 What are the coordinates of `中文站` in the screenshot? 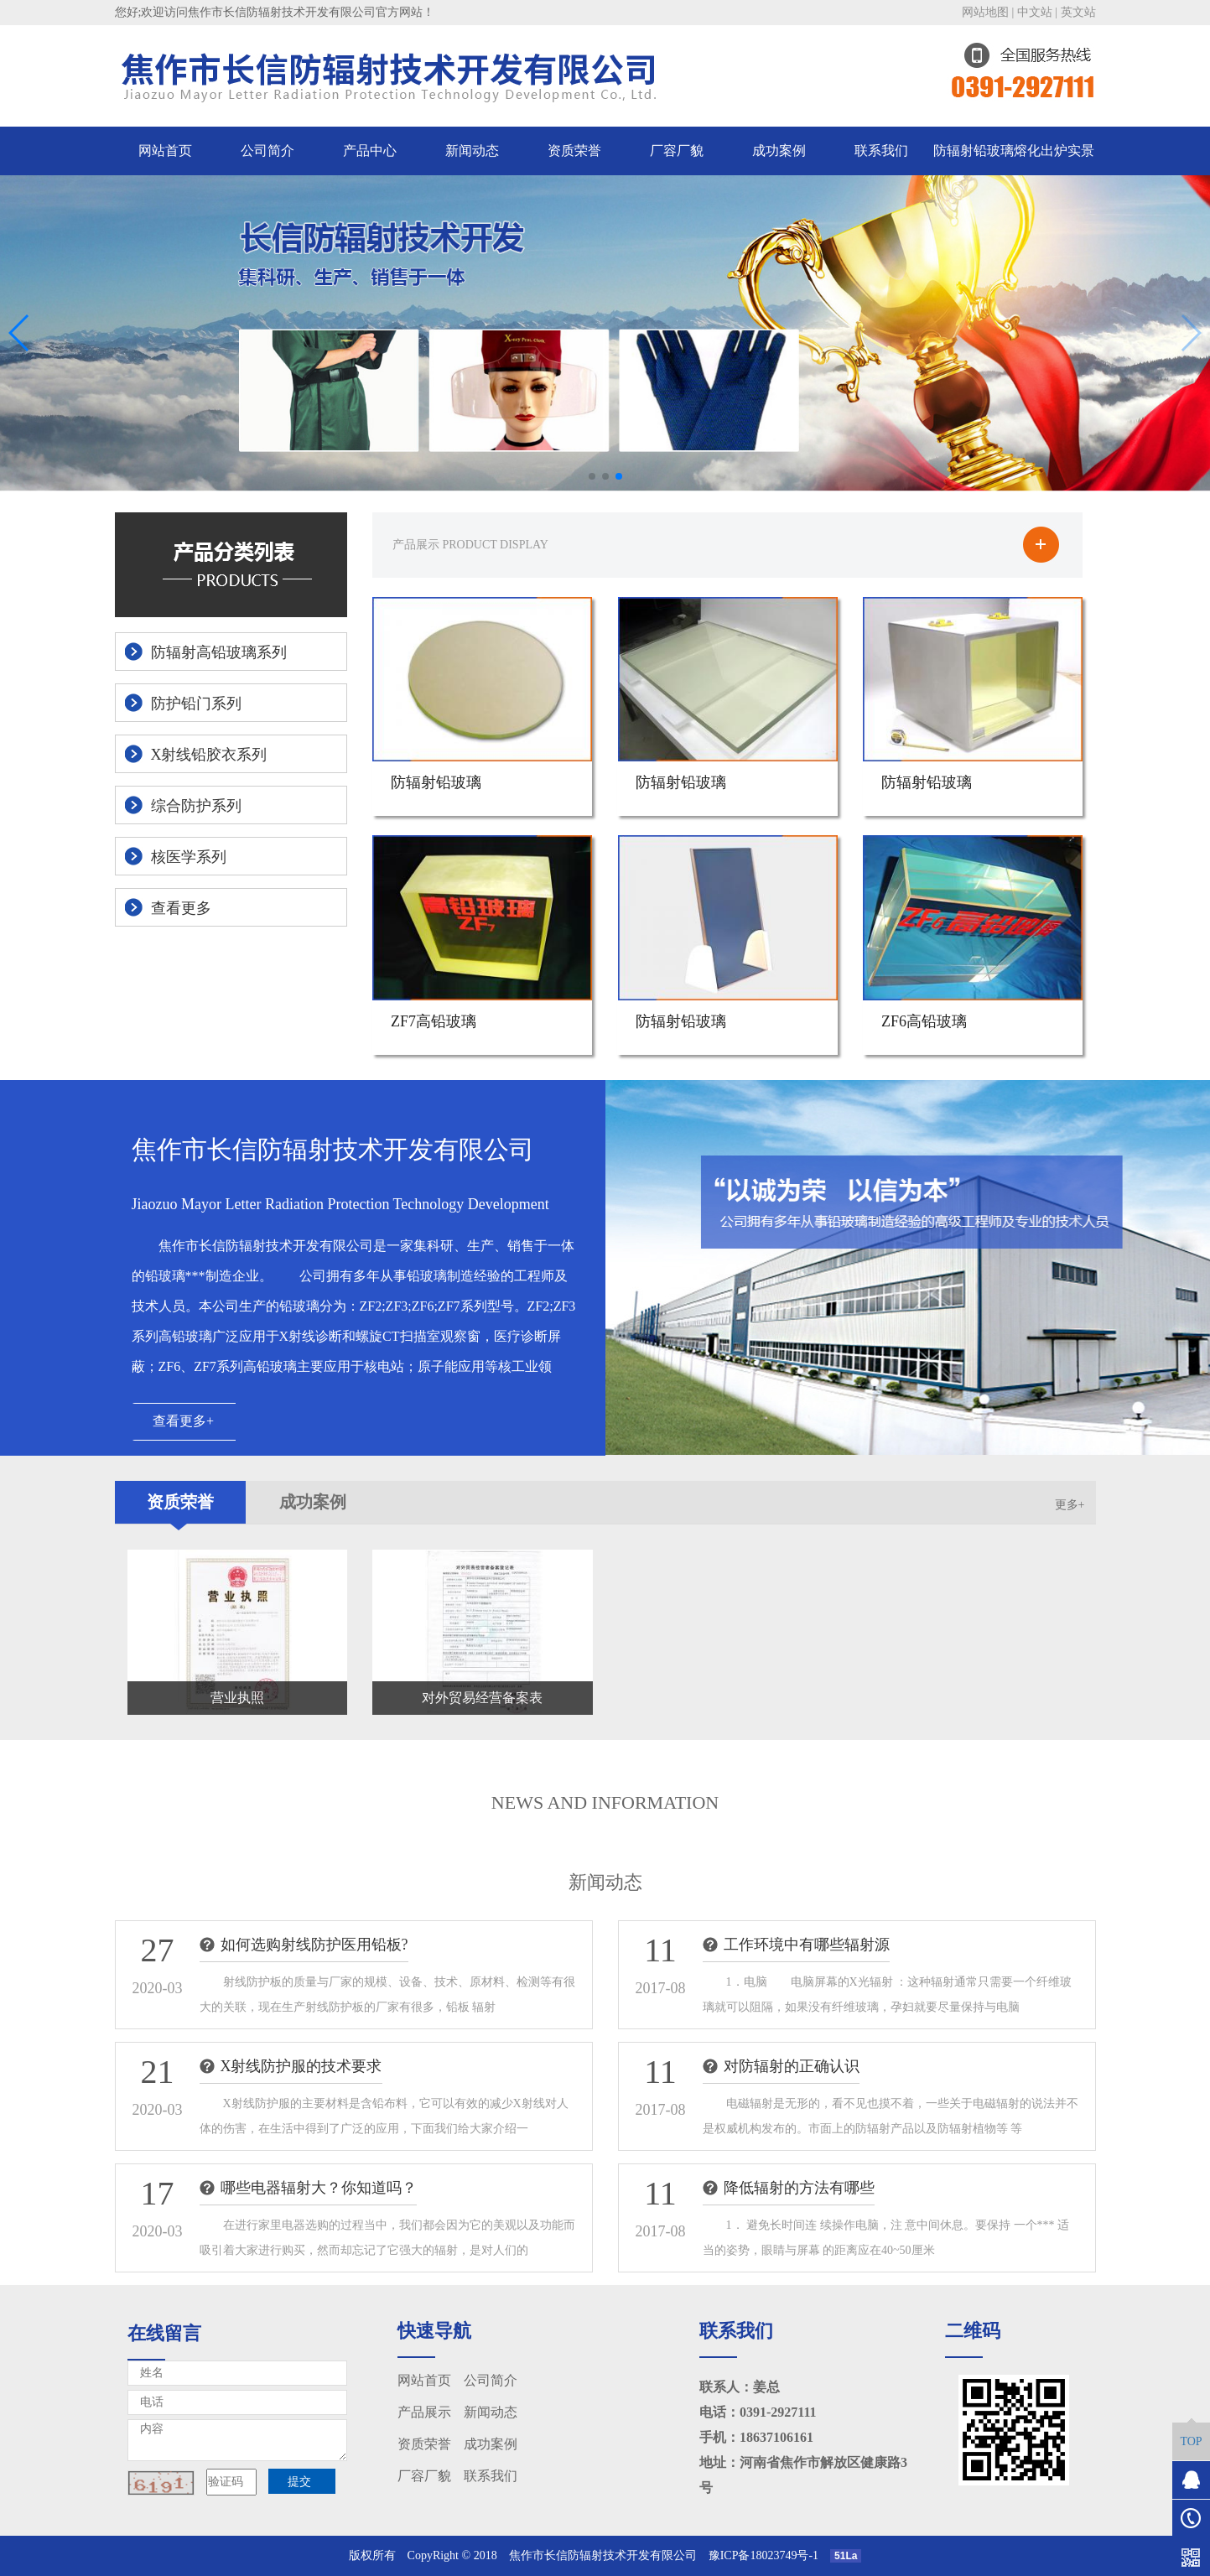 It's located at (1034, 12).